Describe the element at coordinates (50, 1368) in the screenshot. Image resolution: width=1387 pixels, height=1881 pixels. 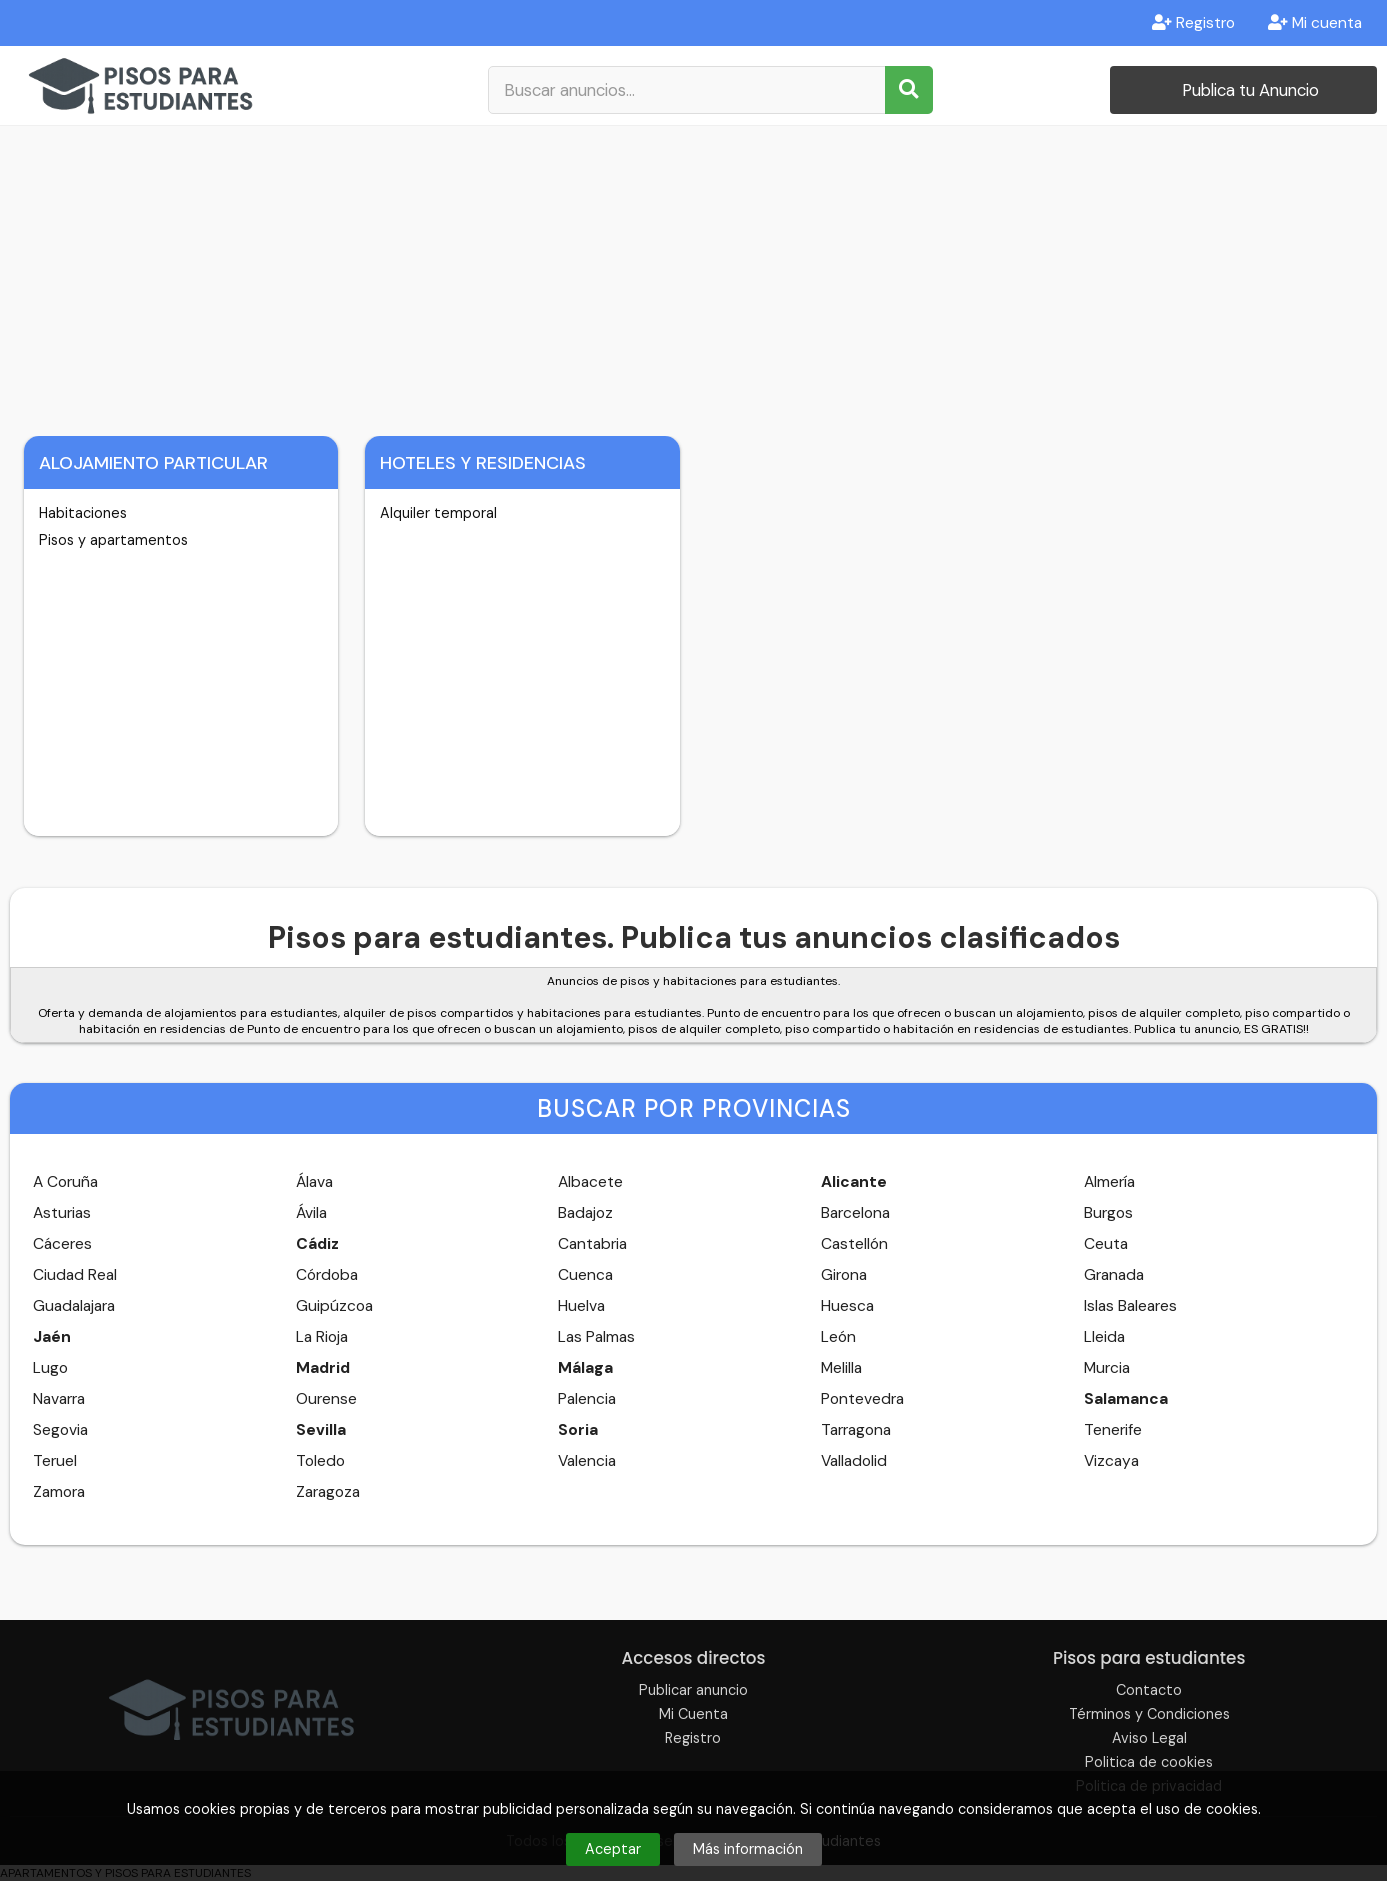
I see `Lugo` at that location.